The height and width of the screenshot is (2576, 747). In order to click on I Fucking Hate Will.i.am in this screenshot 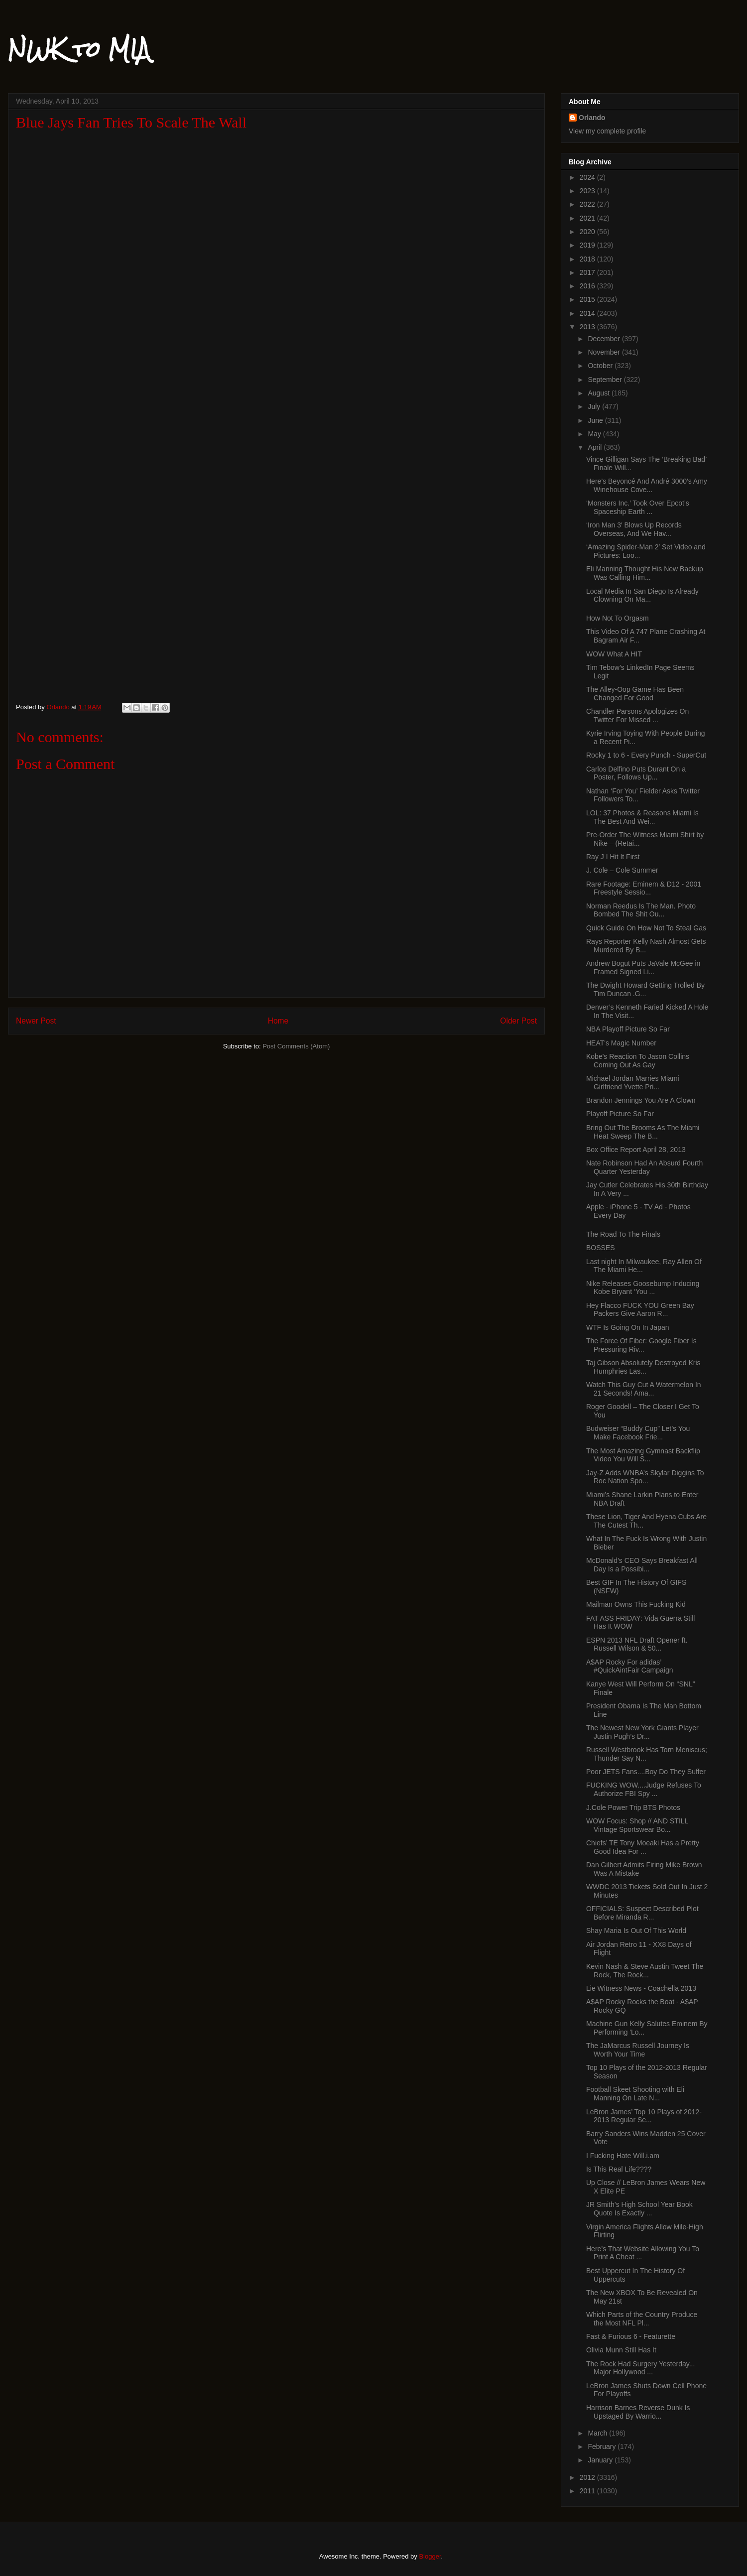, I will do `click(622, 2156)`.